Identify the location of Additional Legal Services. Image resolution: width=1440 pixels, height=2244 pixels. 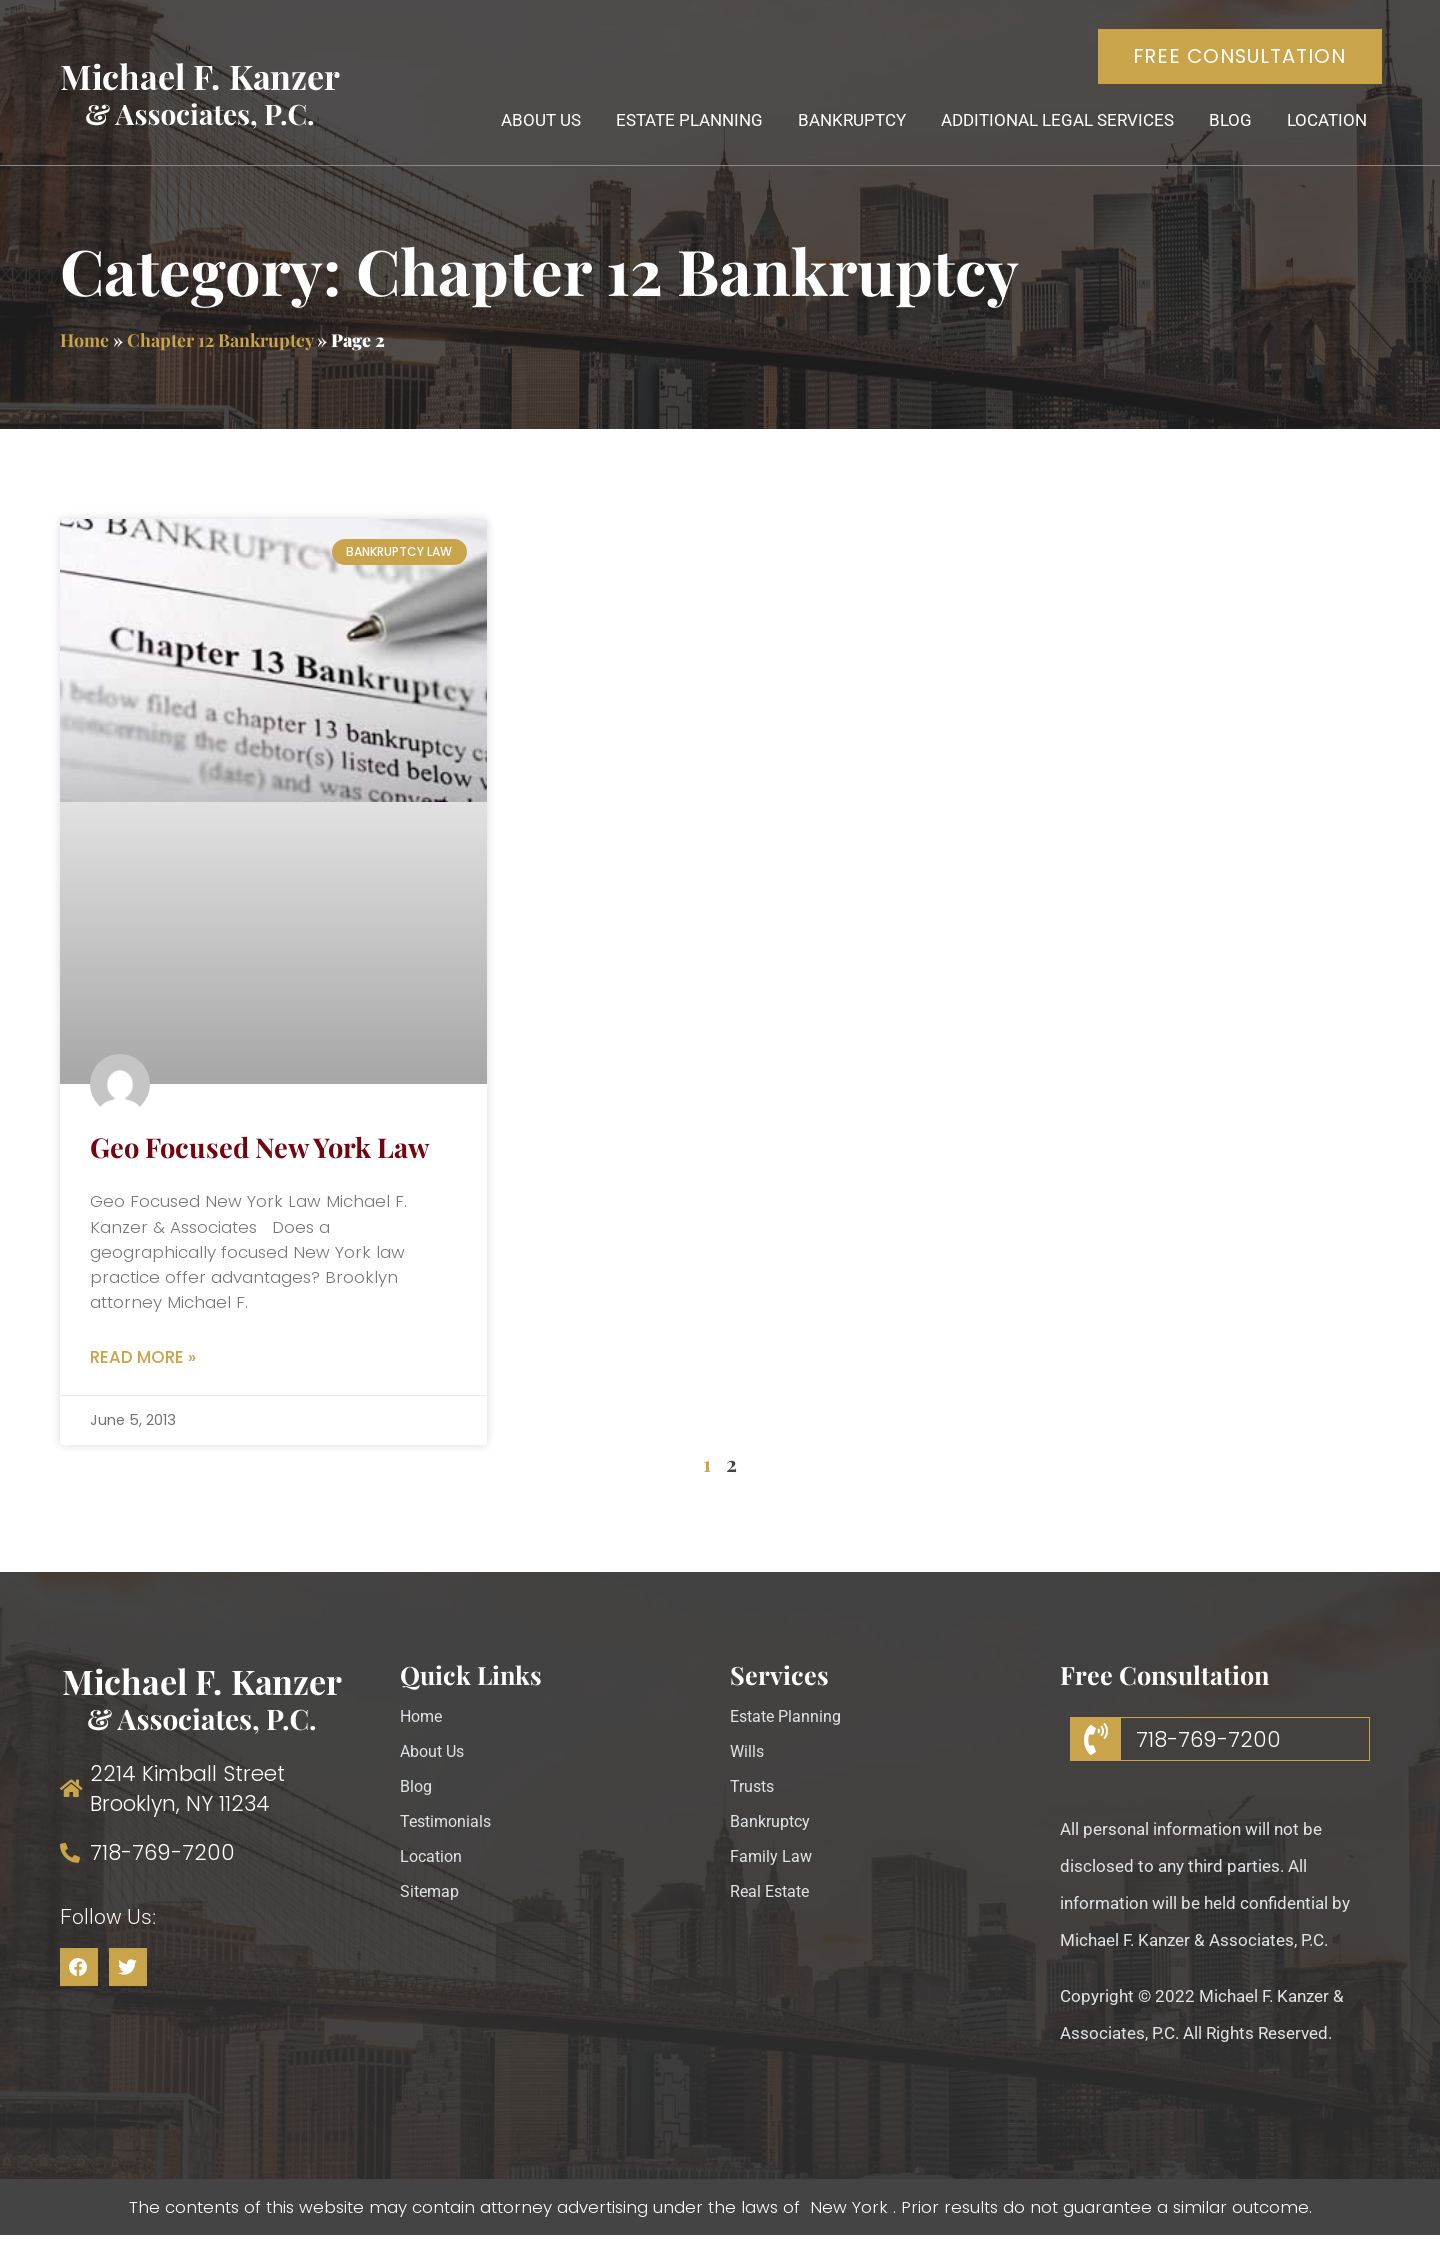
(1055, 125).